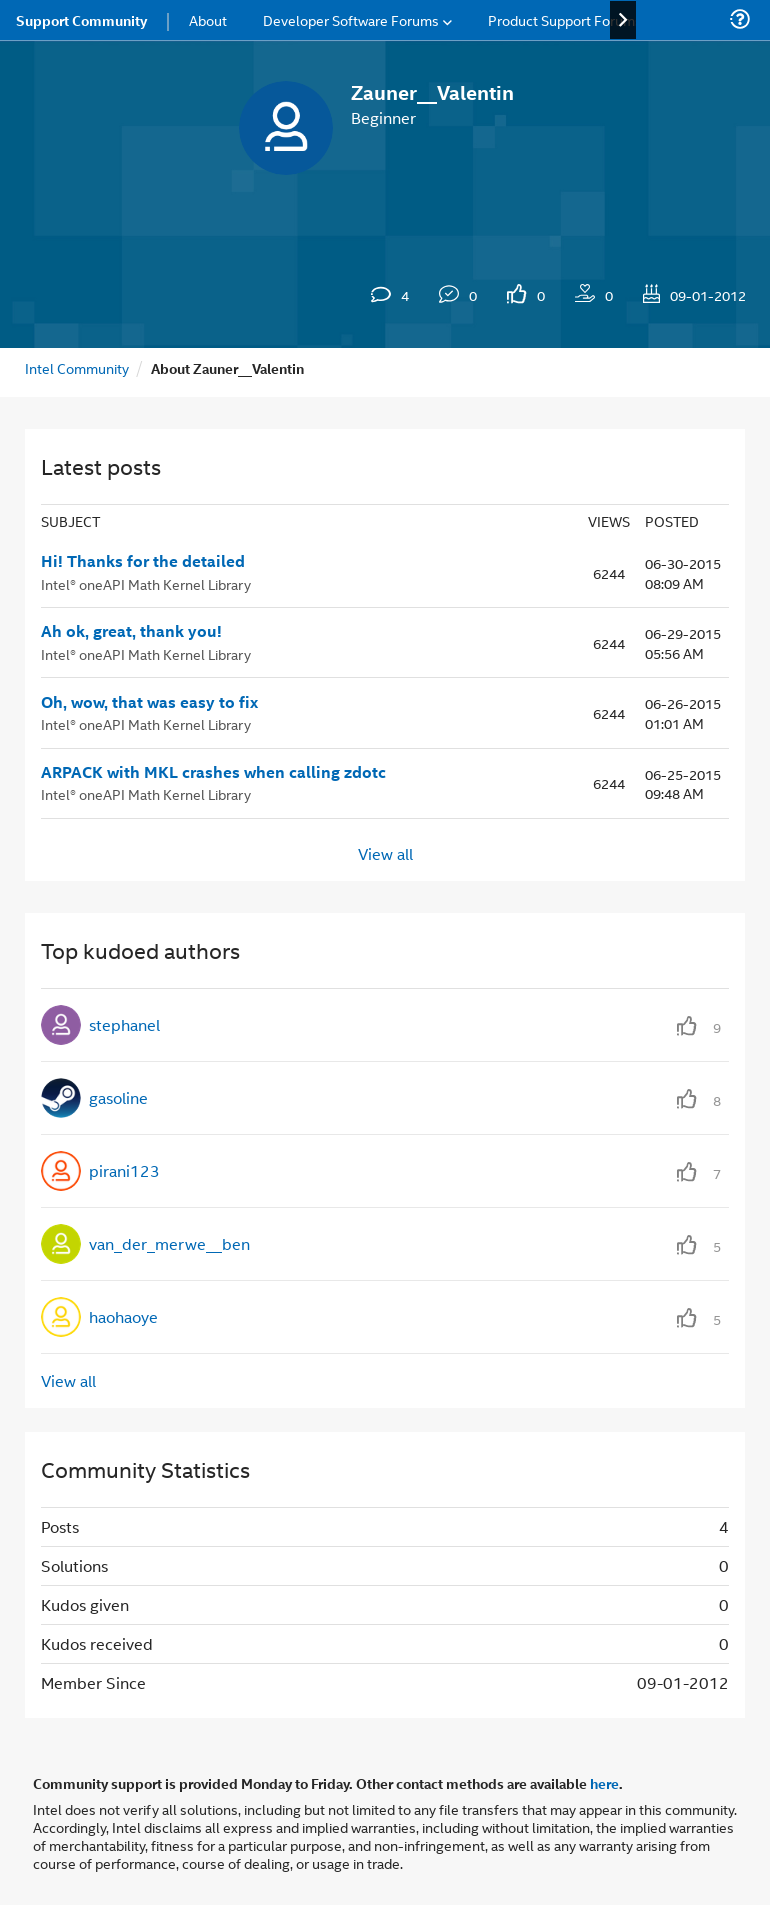 The width and height of the screenshot is (770, 1905). What do you see at coordinates (604, 1783) in the screenshot?
I see `here` at bounding box center [604, 1783].